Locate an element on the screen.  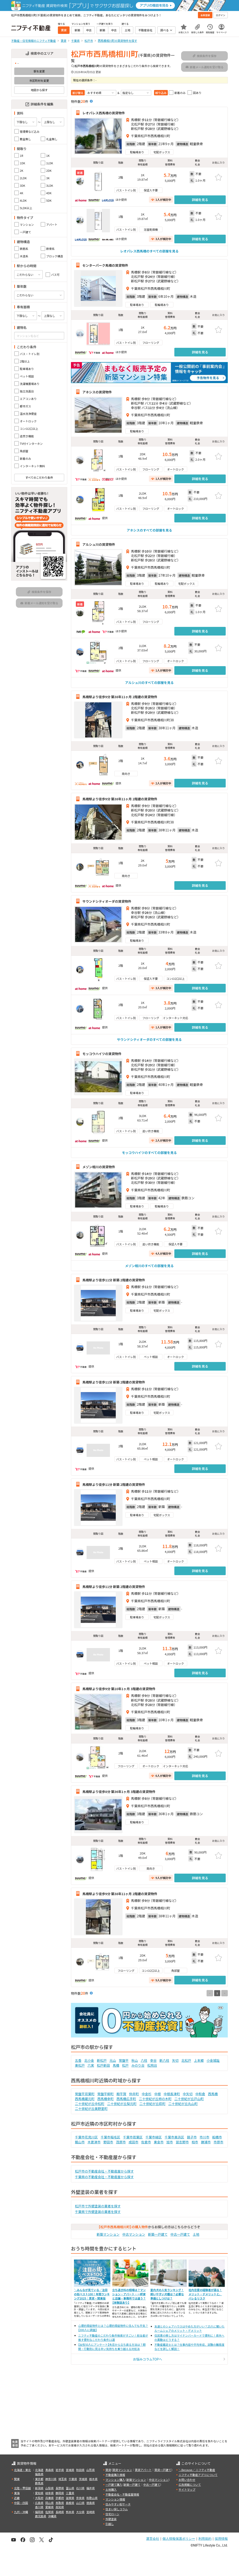
＼Because／ ニフティ不動産 is located at coordinates (197, 2470).